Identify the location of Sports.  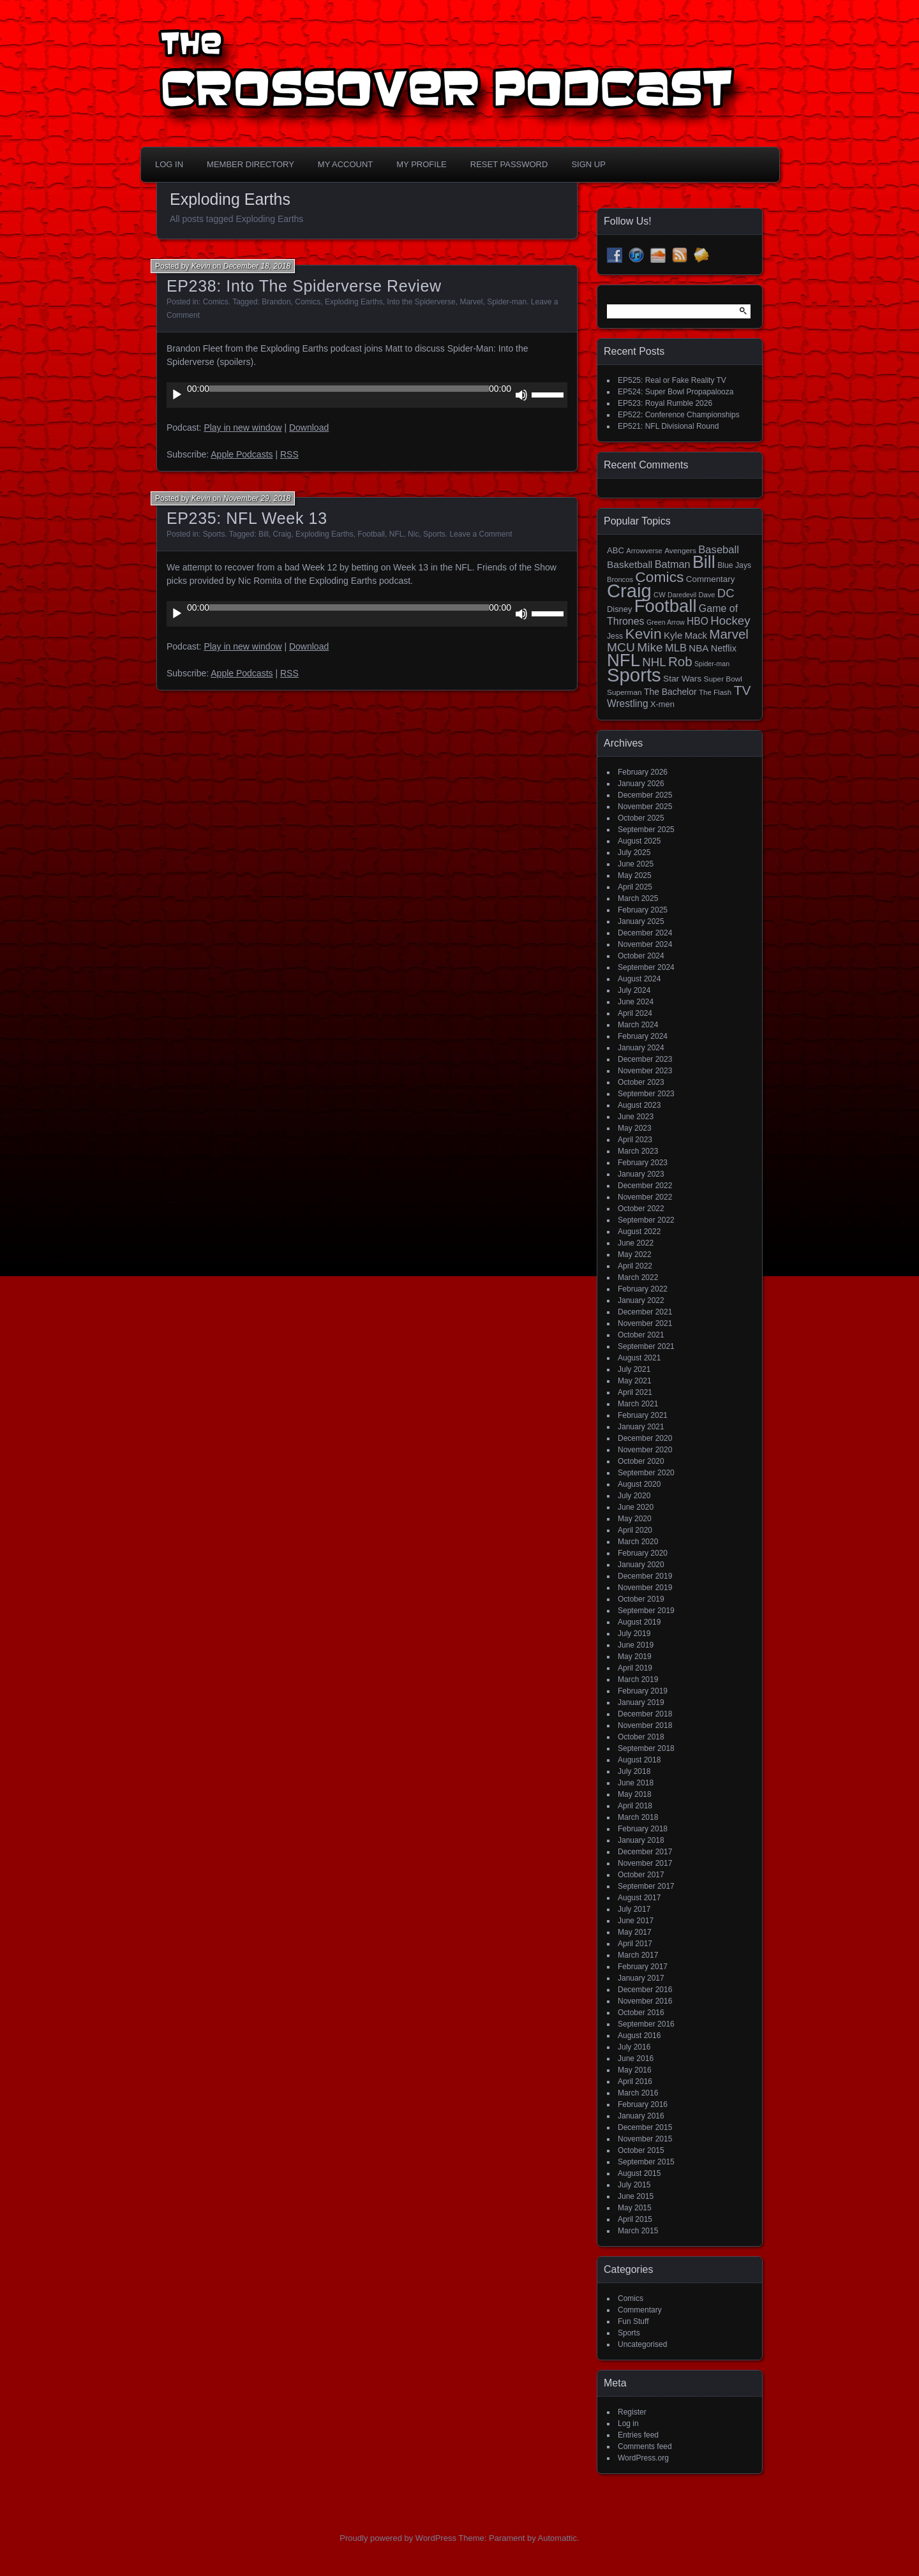
(214, 534).